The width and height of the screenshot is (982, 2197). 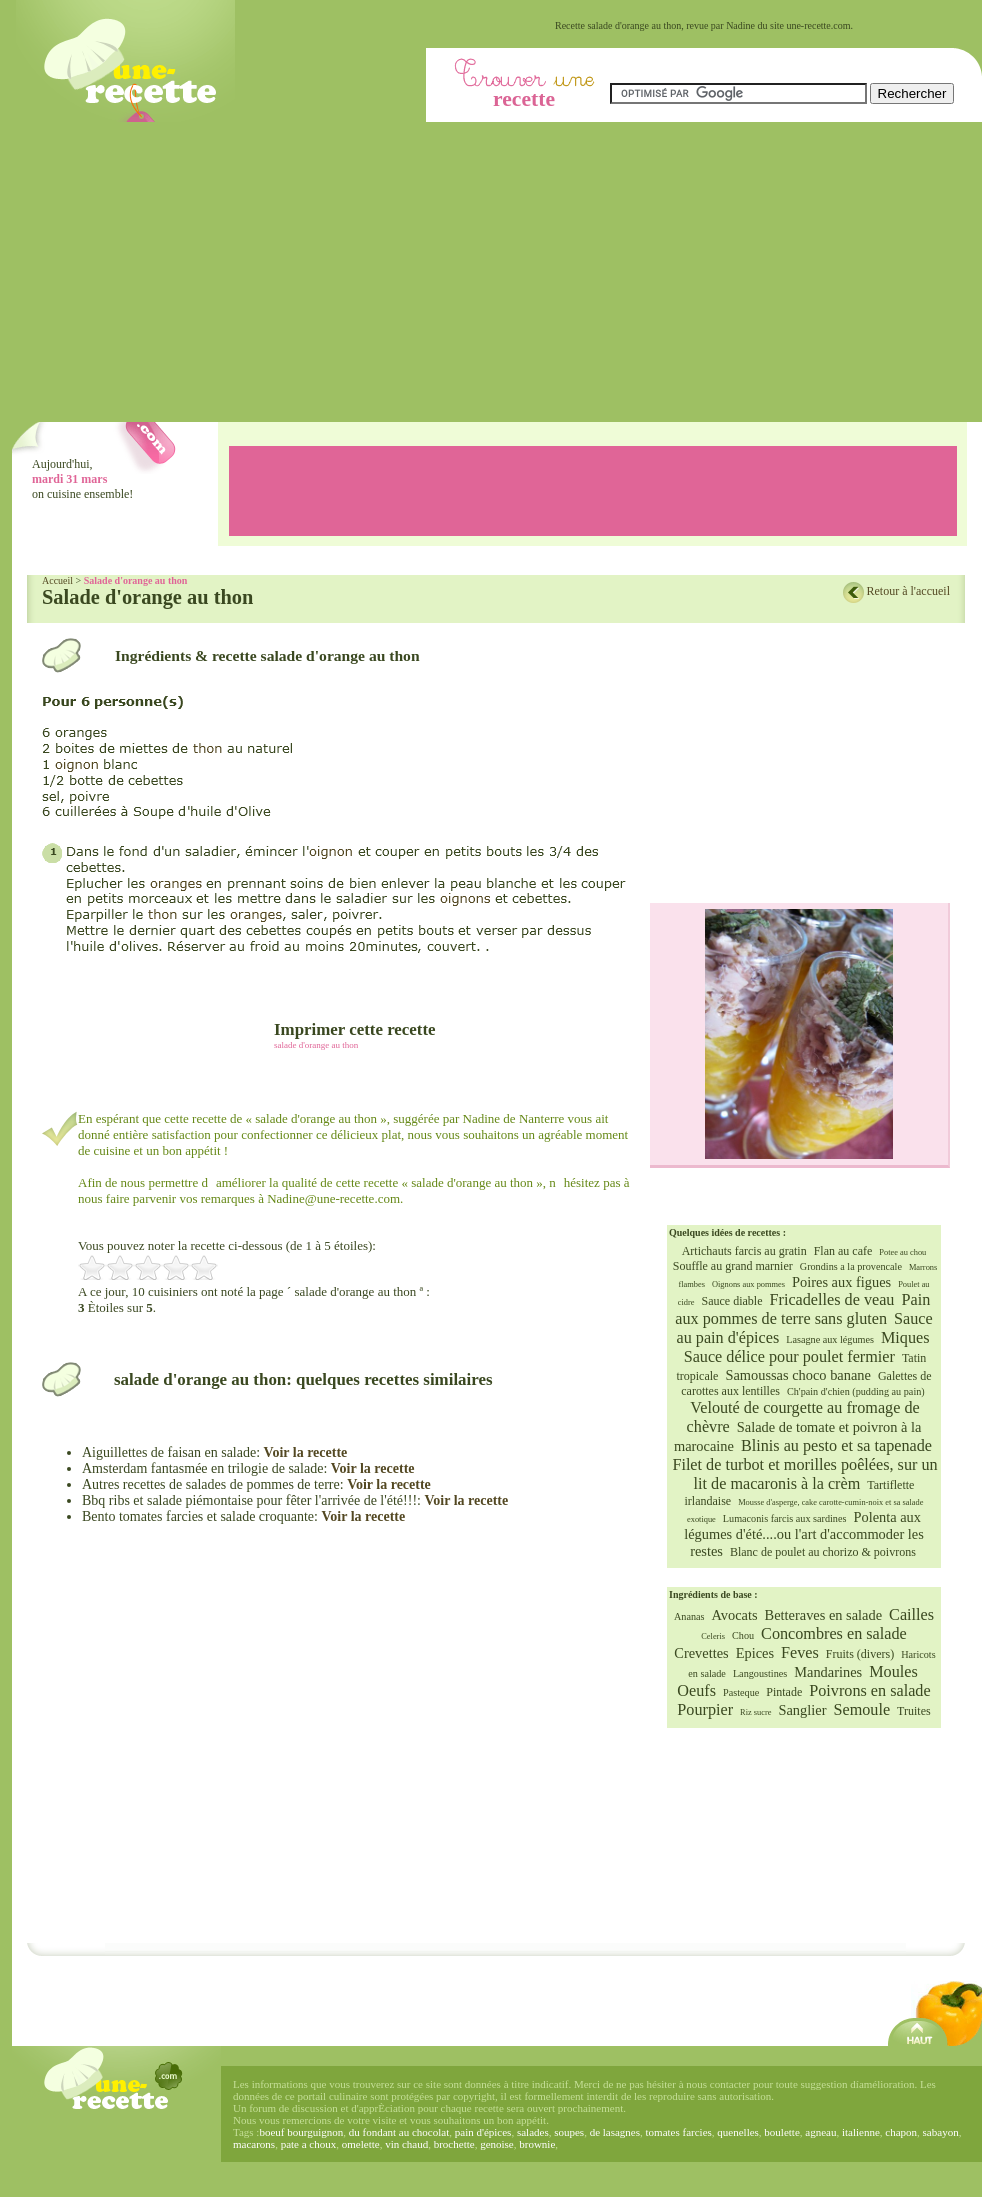 I want to click on Feves, so click(x=800, y=1653).